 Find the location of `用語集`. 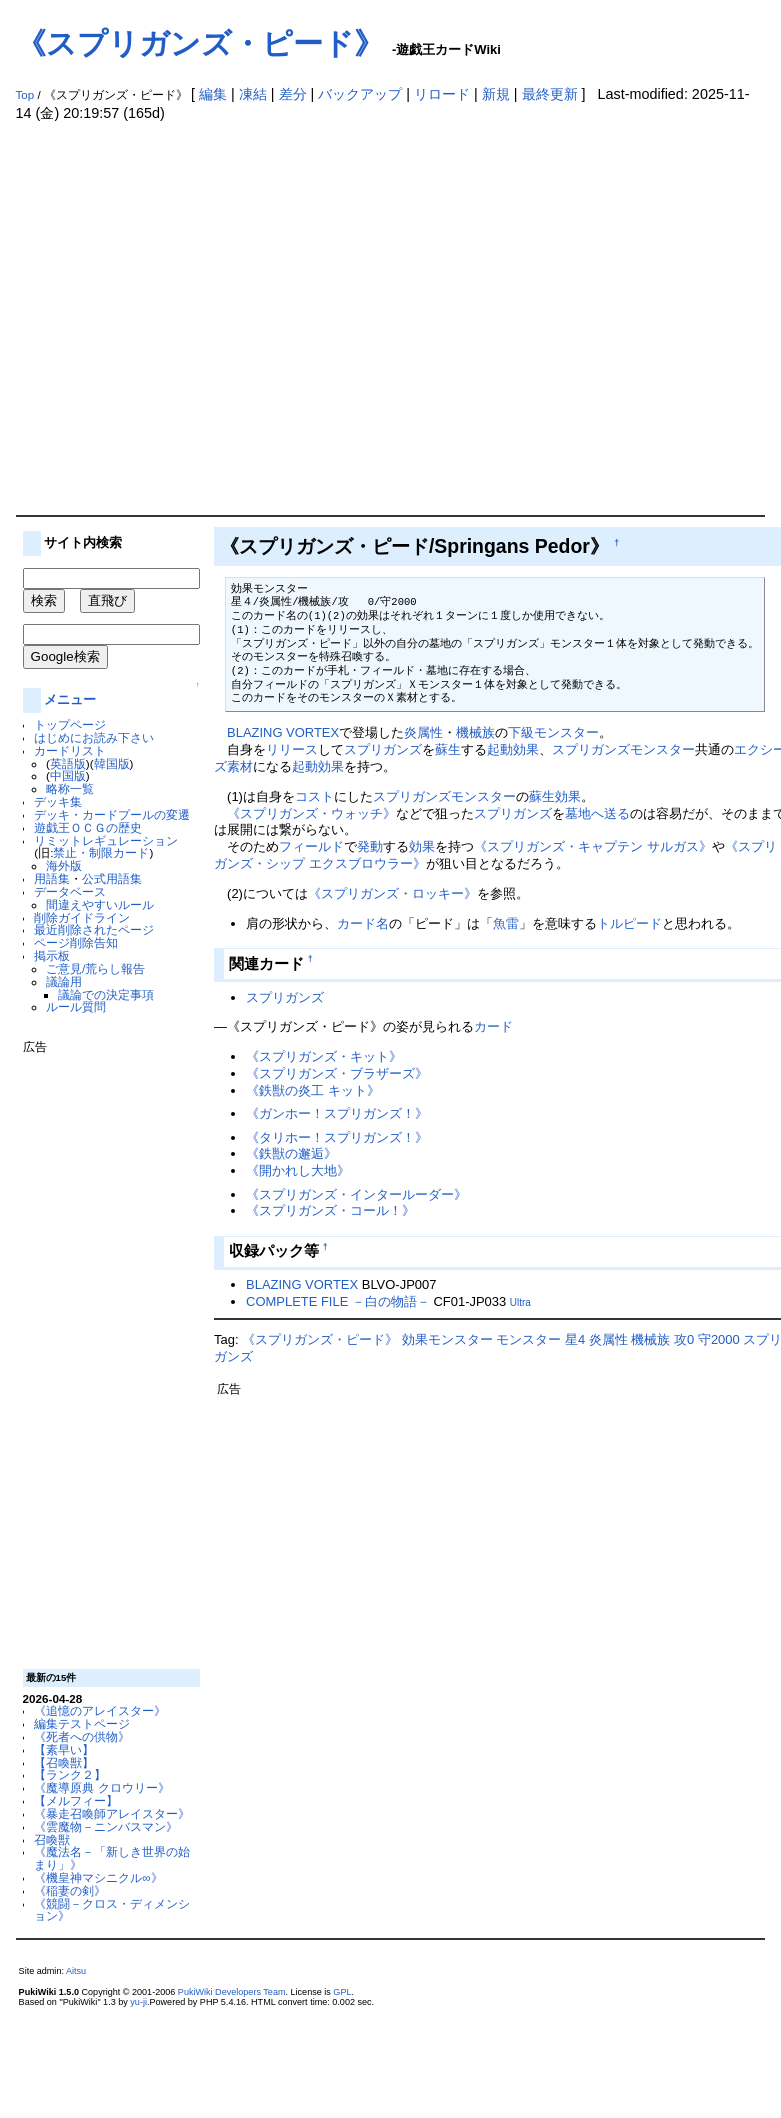

用語集 is located at coordinates (52, 878).